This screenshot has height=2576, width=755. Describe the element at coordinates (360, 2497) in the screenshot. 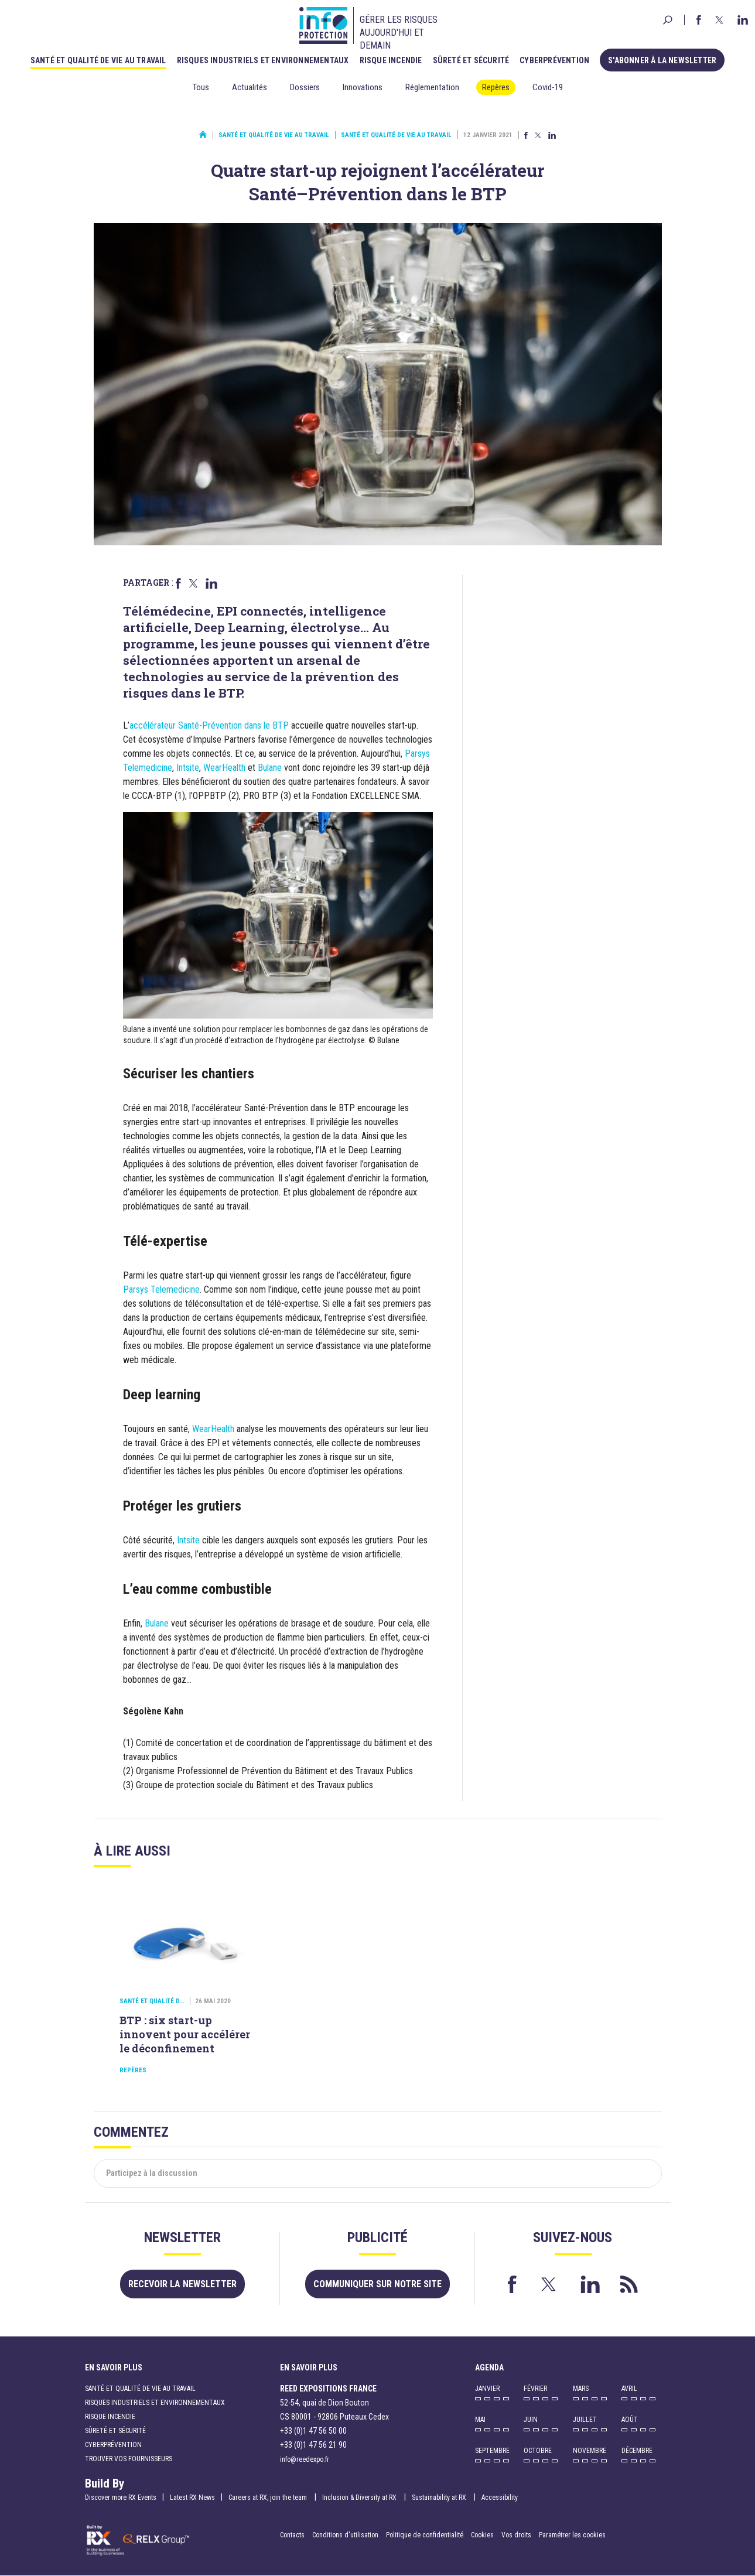

I see `Inclusion & Diversity at RX` at that location.